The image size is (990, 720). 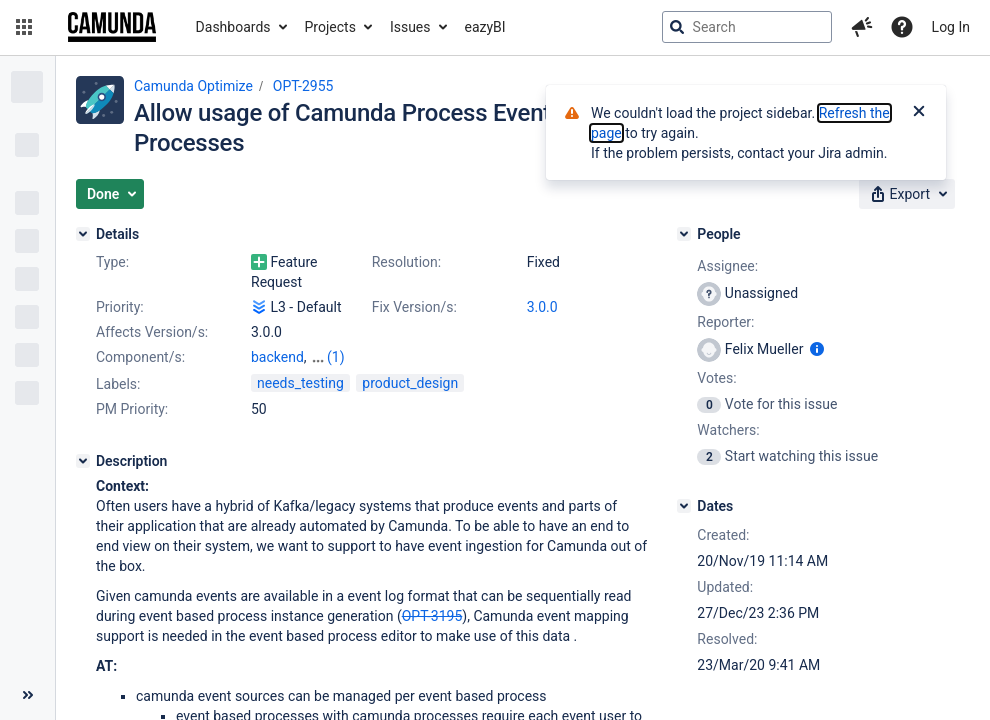 I want to click on [Close], so click(x=919, y=113).